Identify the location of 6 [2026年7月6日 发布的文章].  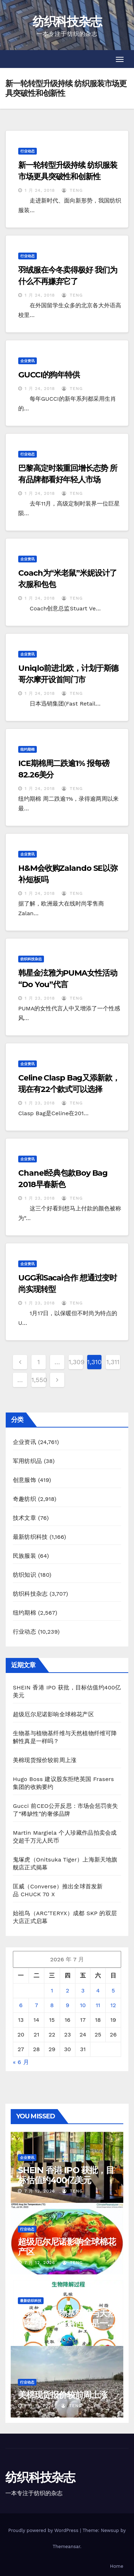
(21, 2005).